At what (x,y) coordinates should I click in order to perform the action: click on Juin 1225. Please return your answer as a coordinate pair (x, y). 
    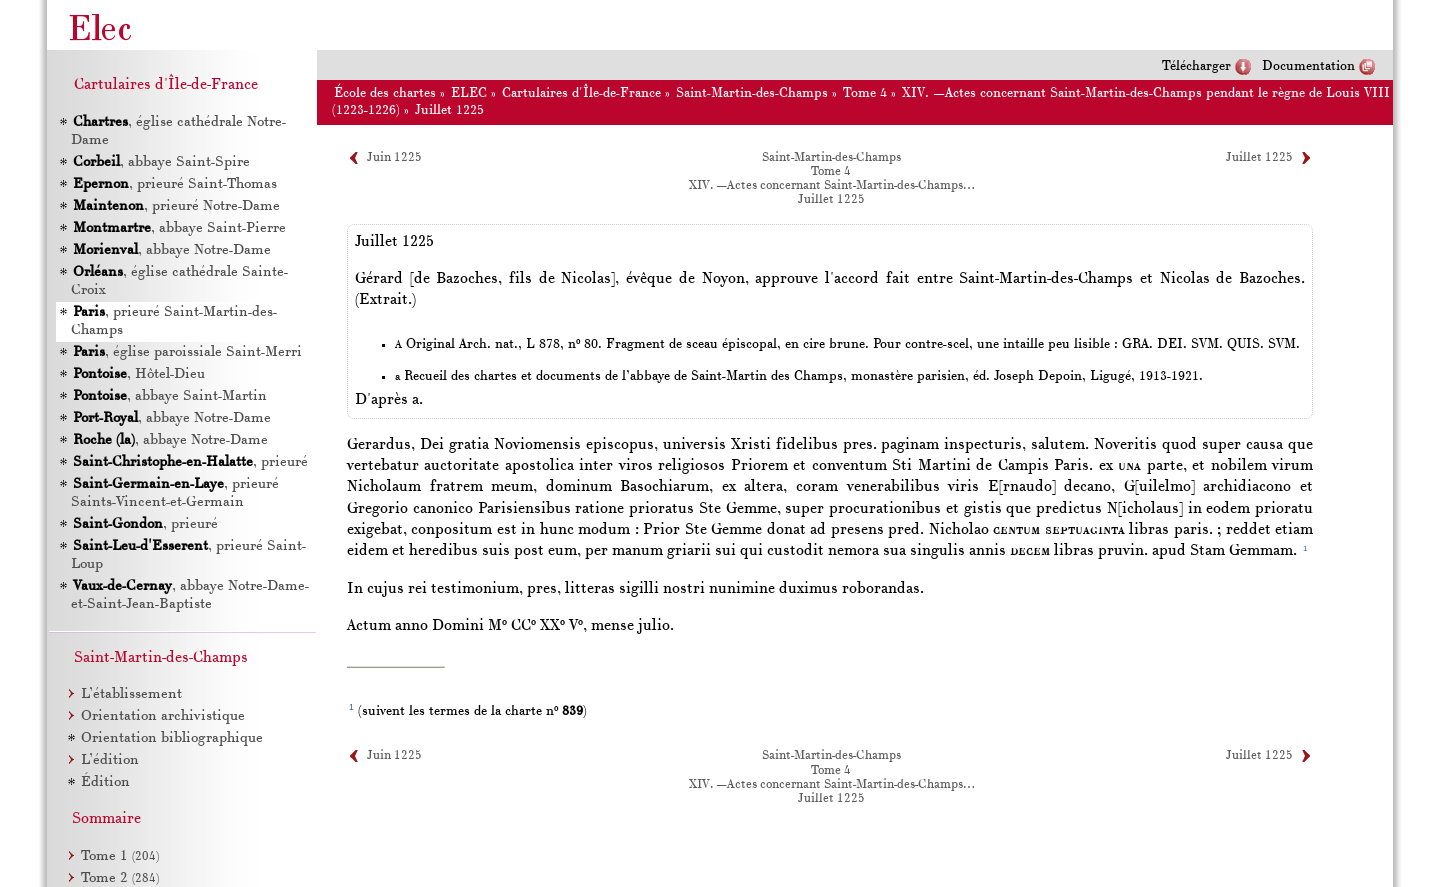
    Looking at the image, I should click on (394, 158).